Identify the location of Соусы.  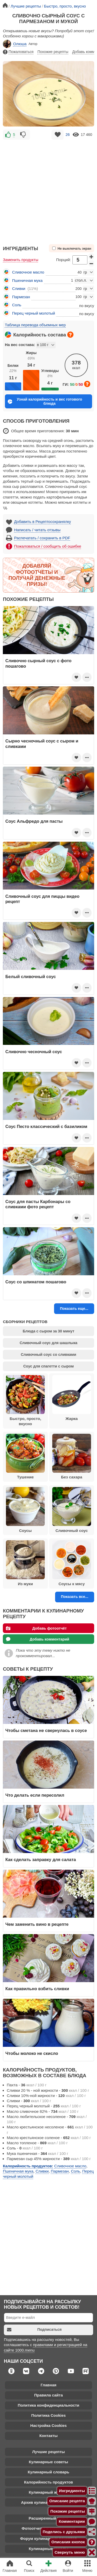
(25, 1510).